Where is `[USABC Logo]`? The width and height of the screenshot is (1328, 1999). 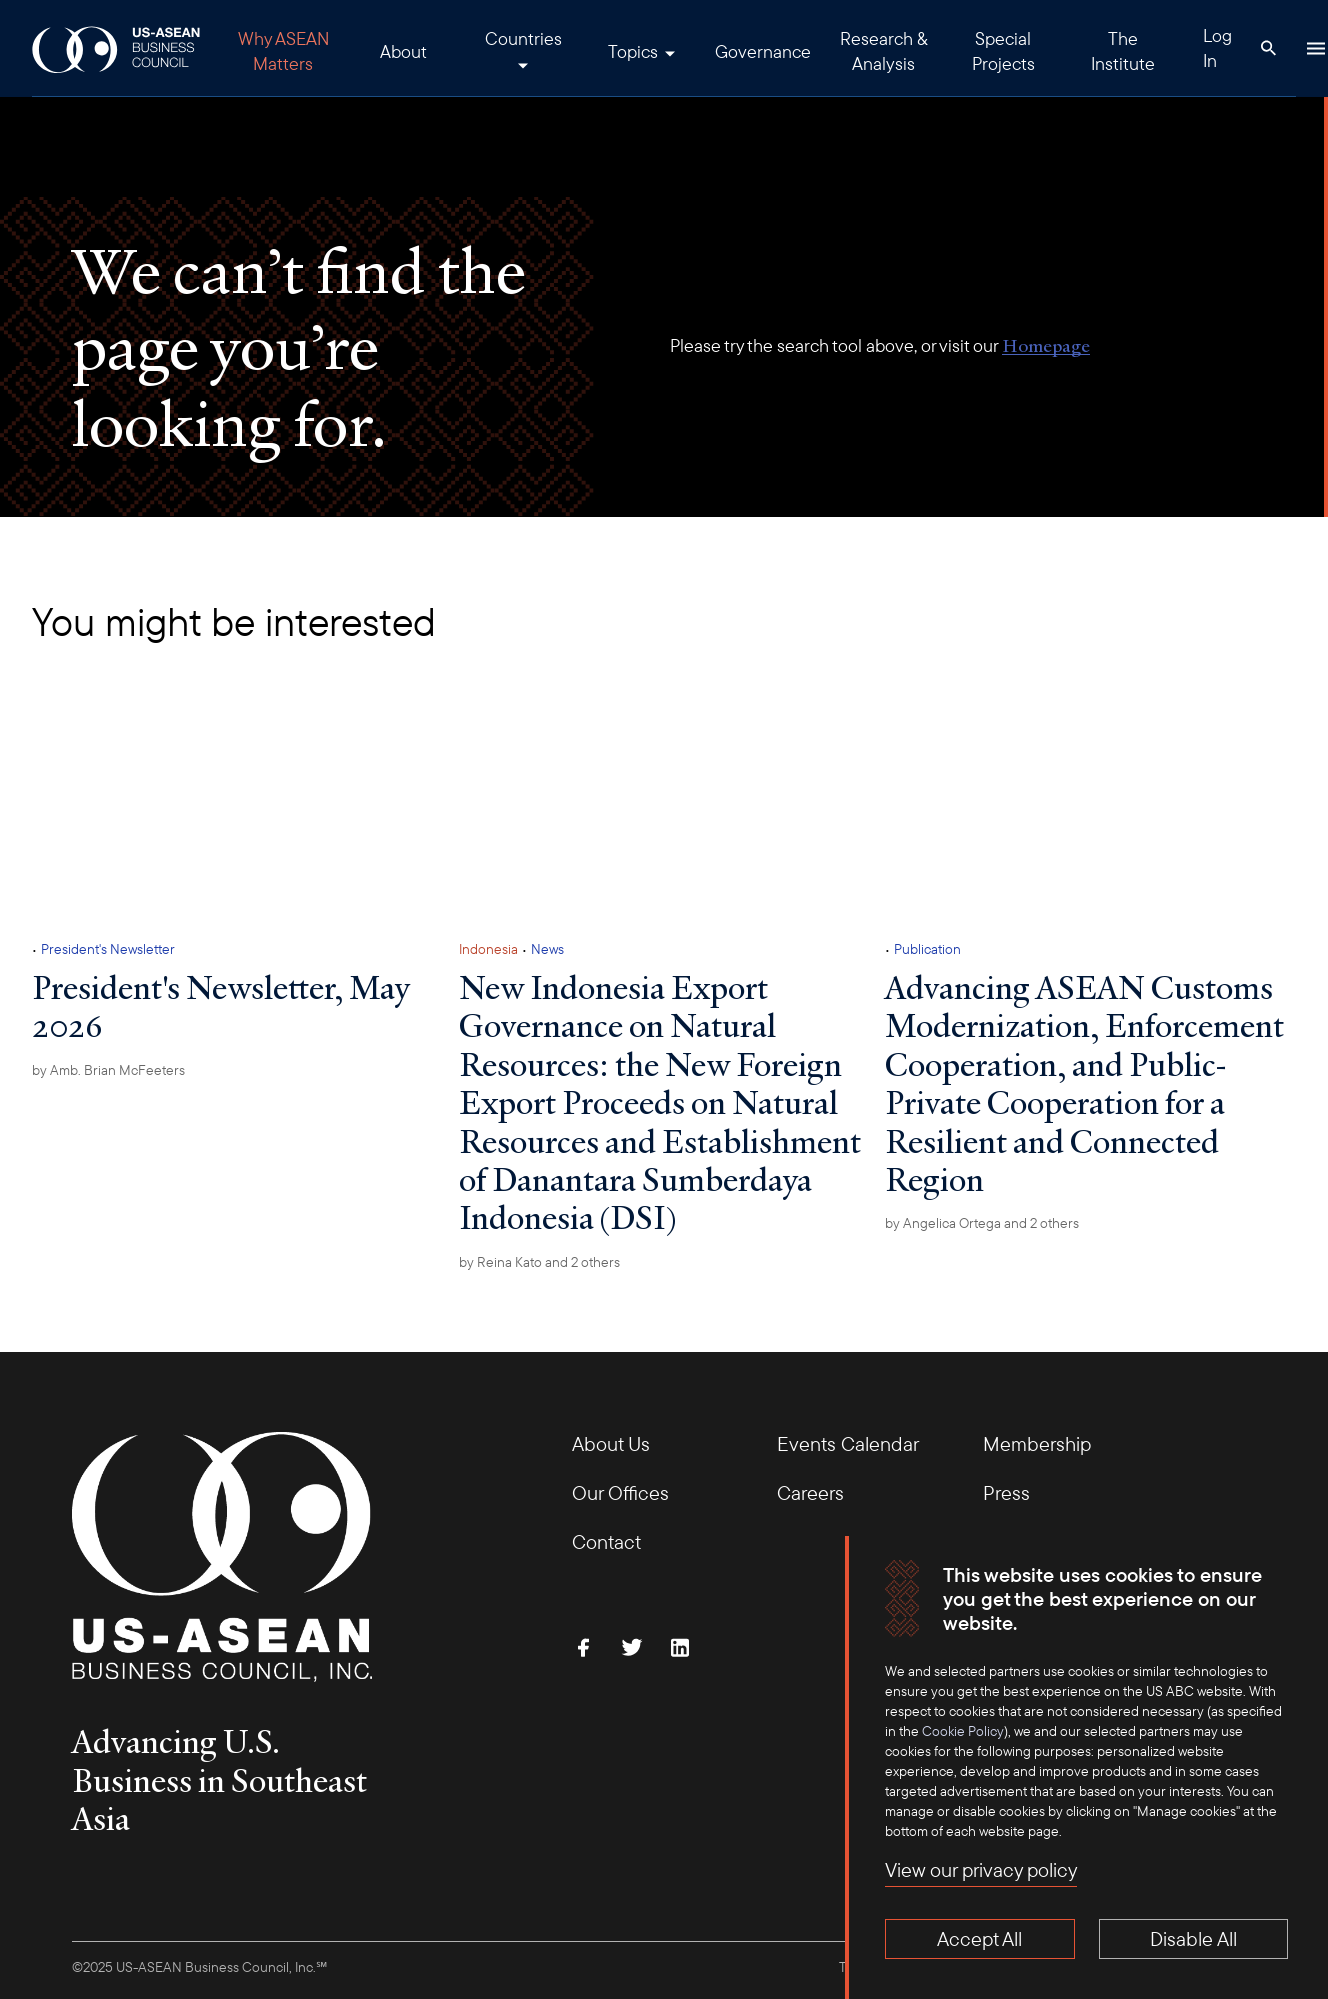 [USABC Logo] is located at coordinates (117, 48).